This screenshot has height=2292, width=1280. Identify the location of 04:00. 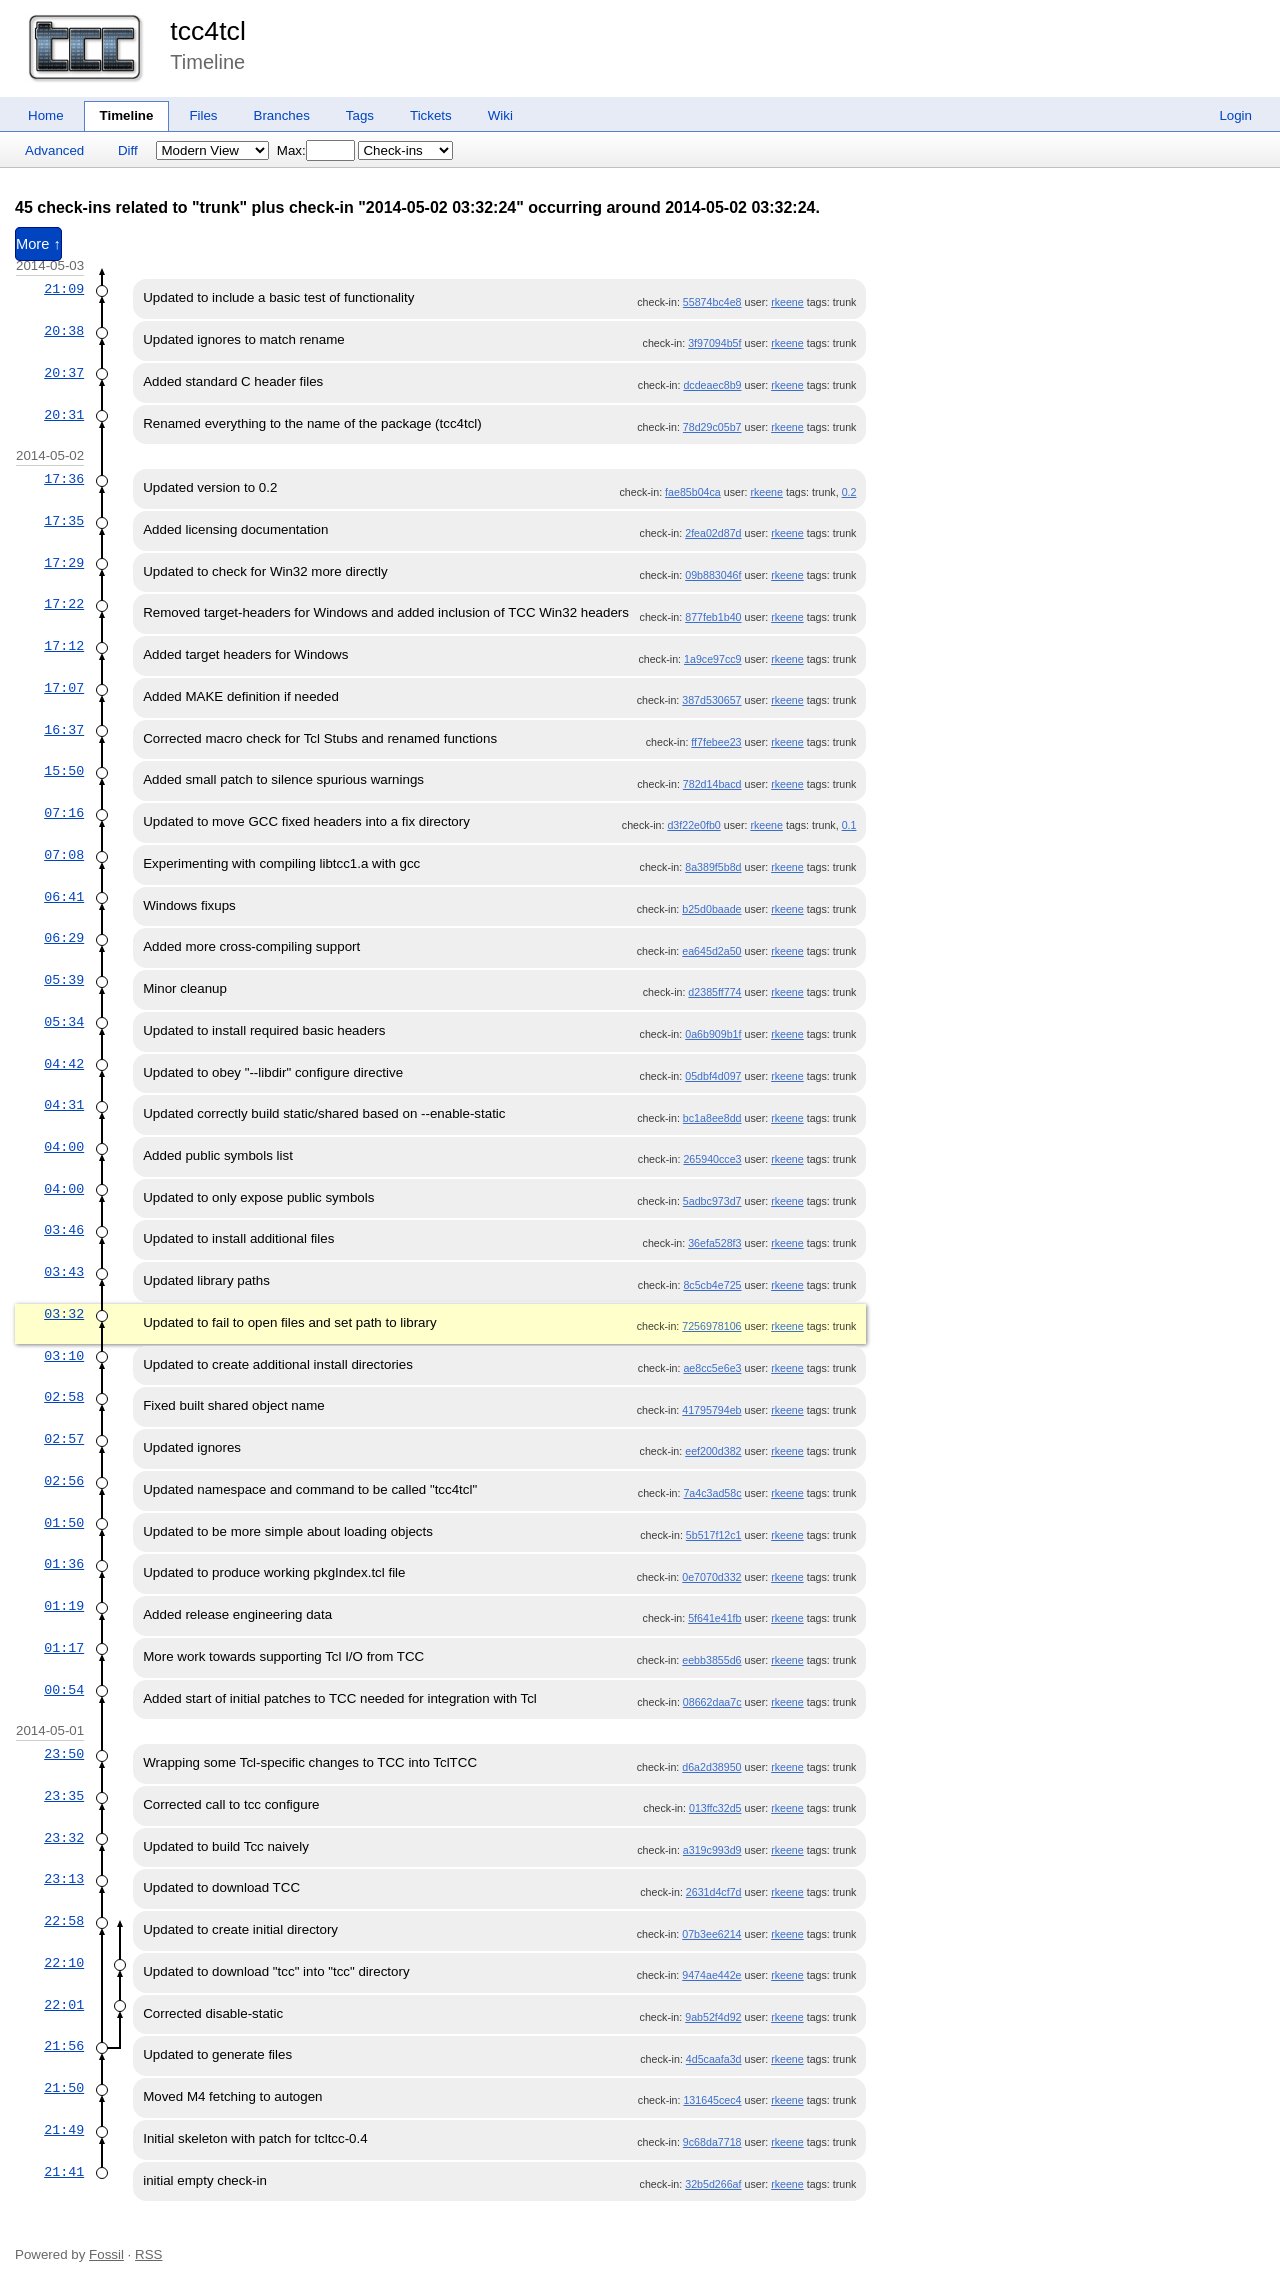
(64, 1147).